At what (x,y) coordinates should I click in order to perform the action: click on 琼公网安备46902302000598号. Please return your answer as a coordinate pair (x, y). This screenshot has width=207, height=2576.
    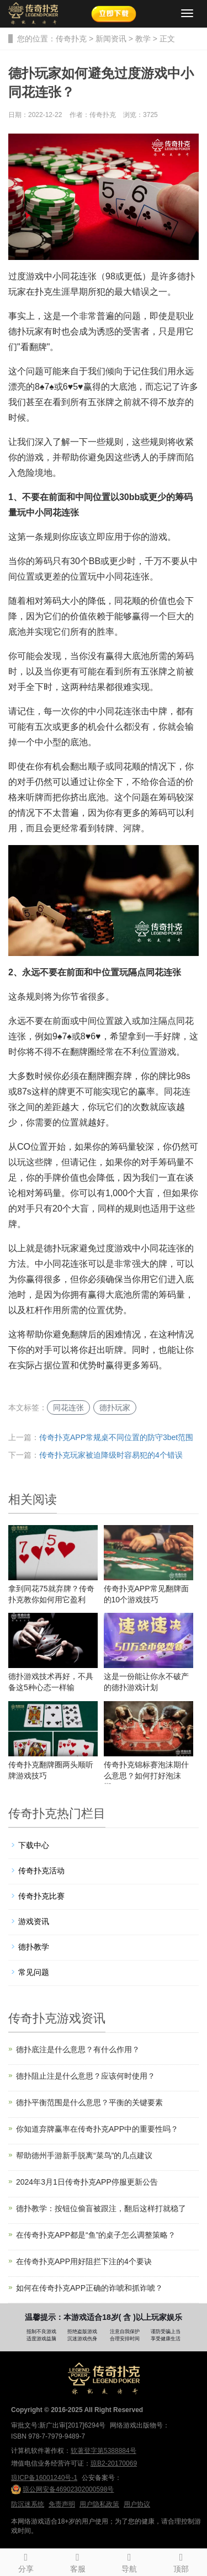
    Looking at the image, I should click on (62, 2489).